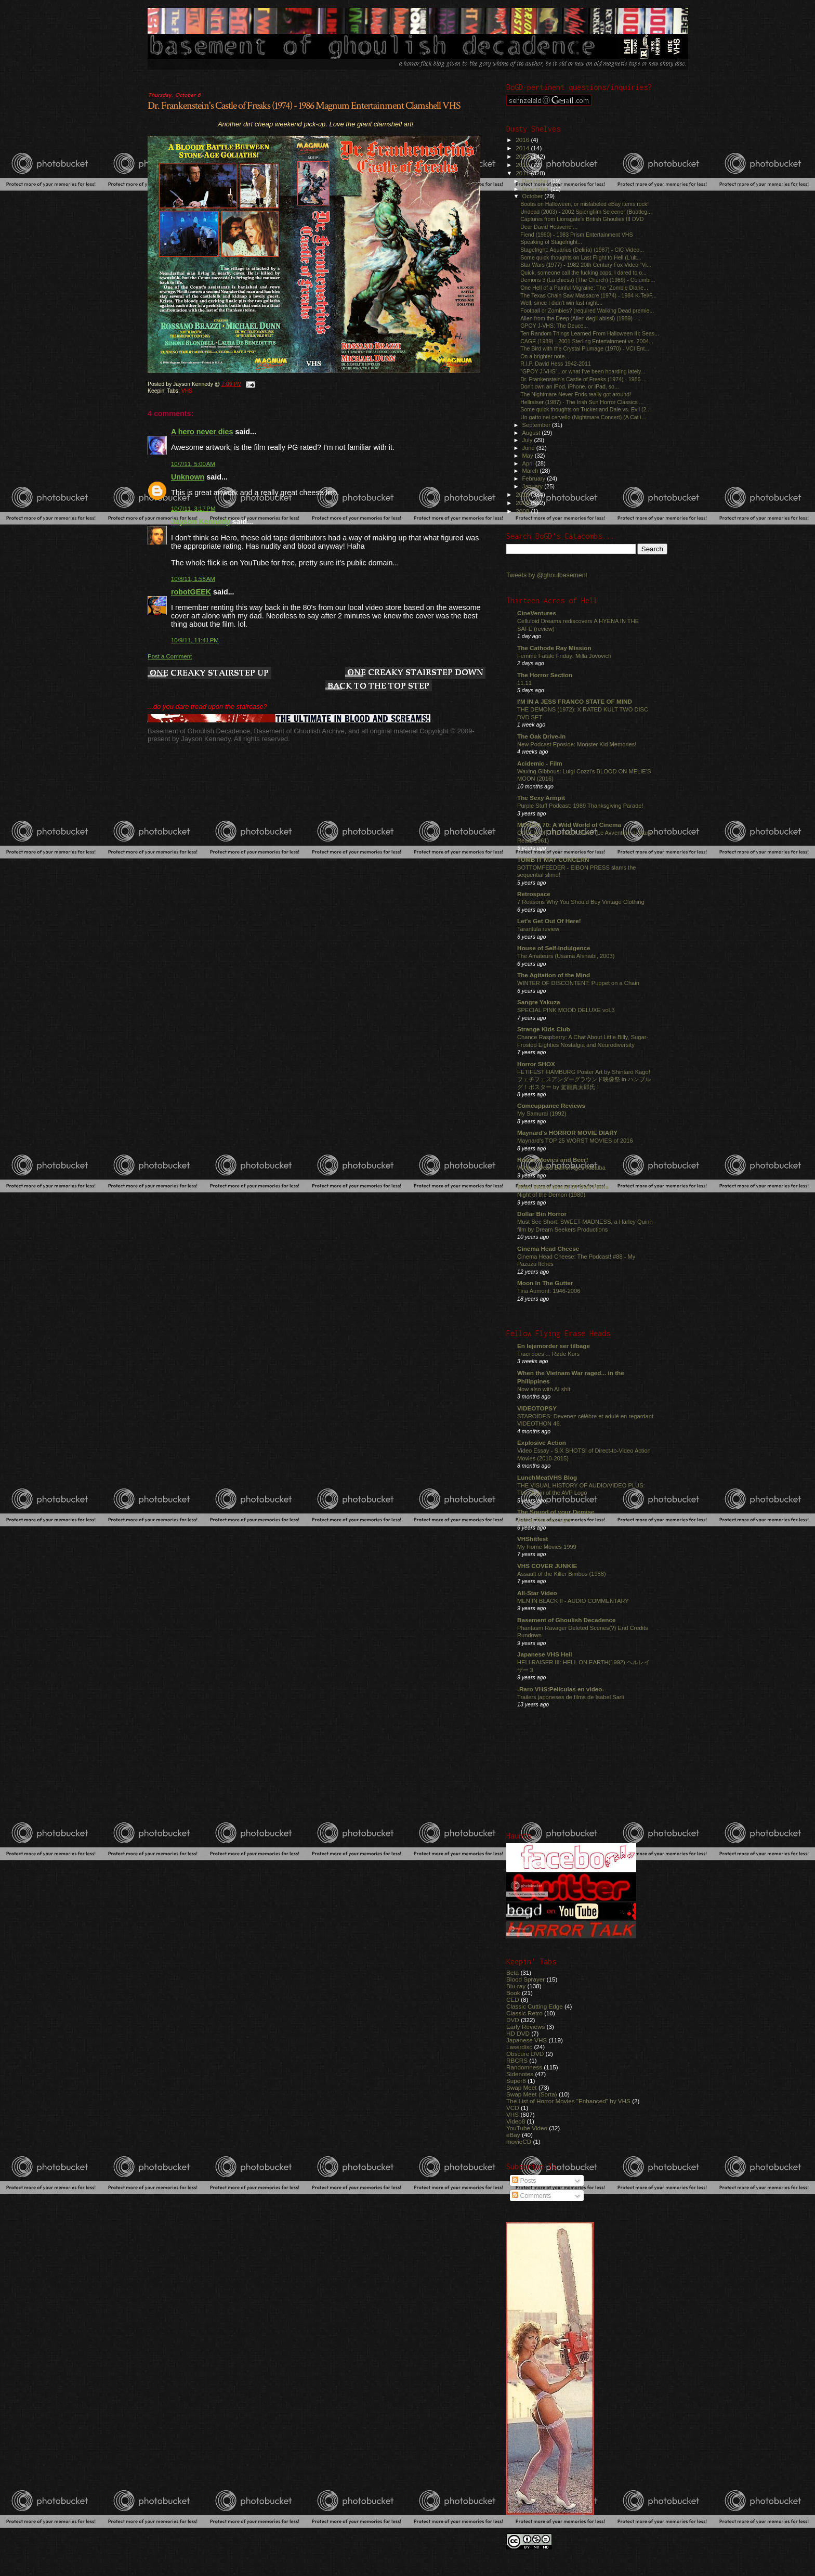 Image resolution: width=815 pixels, height=2576 pixels. I want to click on The Sound of your Demise, so click(555, 1511).